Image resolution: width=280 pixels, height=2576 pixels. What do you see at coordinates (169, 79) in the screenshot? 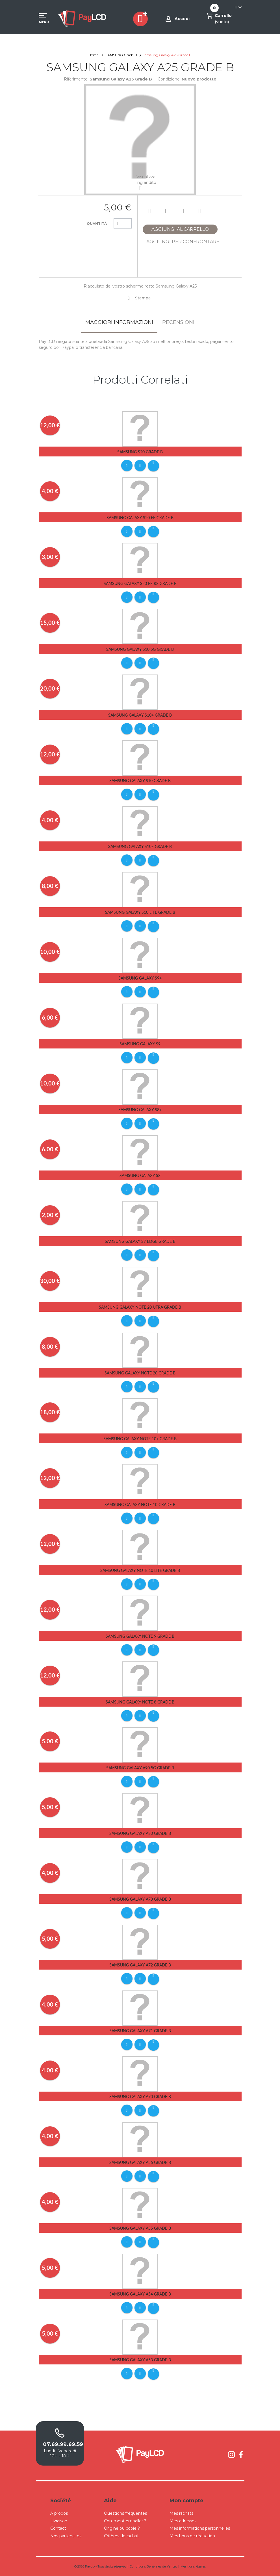
I see `Condizione:` at bounding box center [169, 79].